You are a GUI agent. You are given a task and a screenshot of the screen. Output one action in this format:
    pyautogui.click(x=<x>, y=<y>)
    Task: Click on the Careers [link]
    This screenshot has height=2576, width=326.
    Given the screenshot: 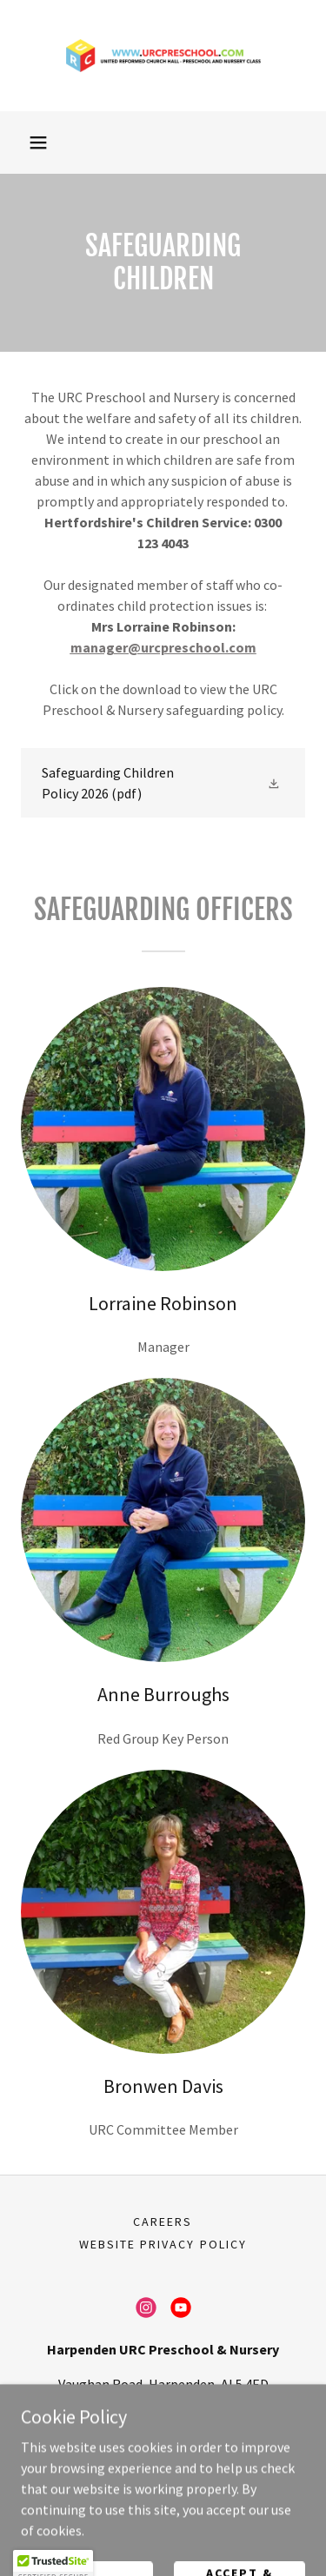 What is the action you would take?
    pyautogui.click(x=162, y=2221)
    